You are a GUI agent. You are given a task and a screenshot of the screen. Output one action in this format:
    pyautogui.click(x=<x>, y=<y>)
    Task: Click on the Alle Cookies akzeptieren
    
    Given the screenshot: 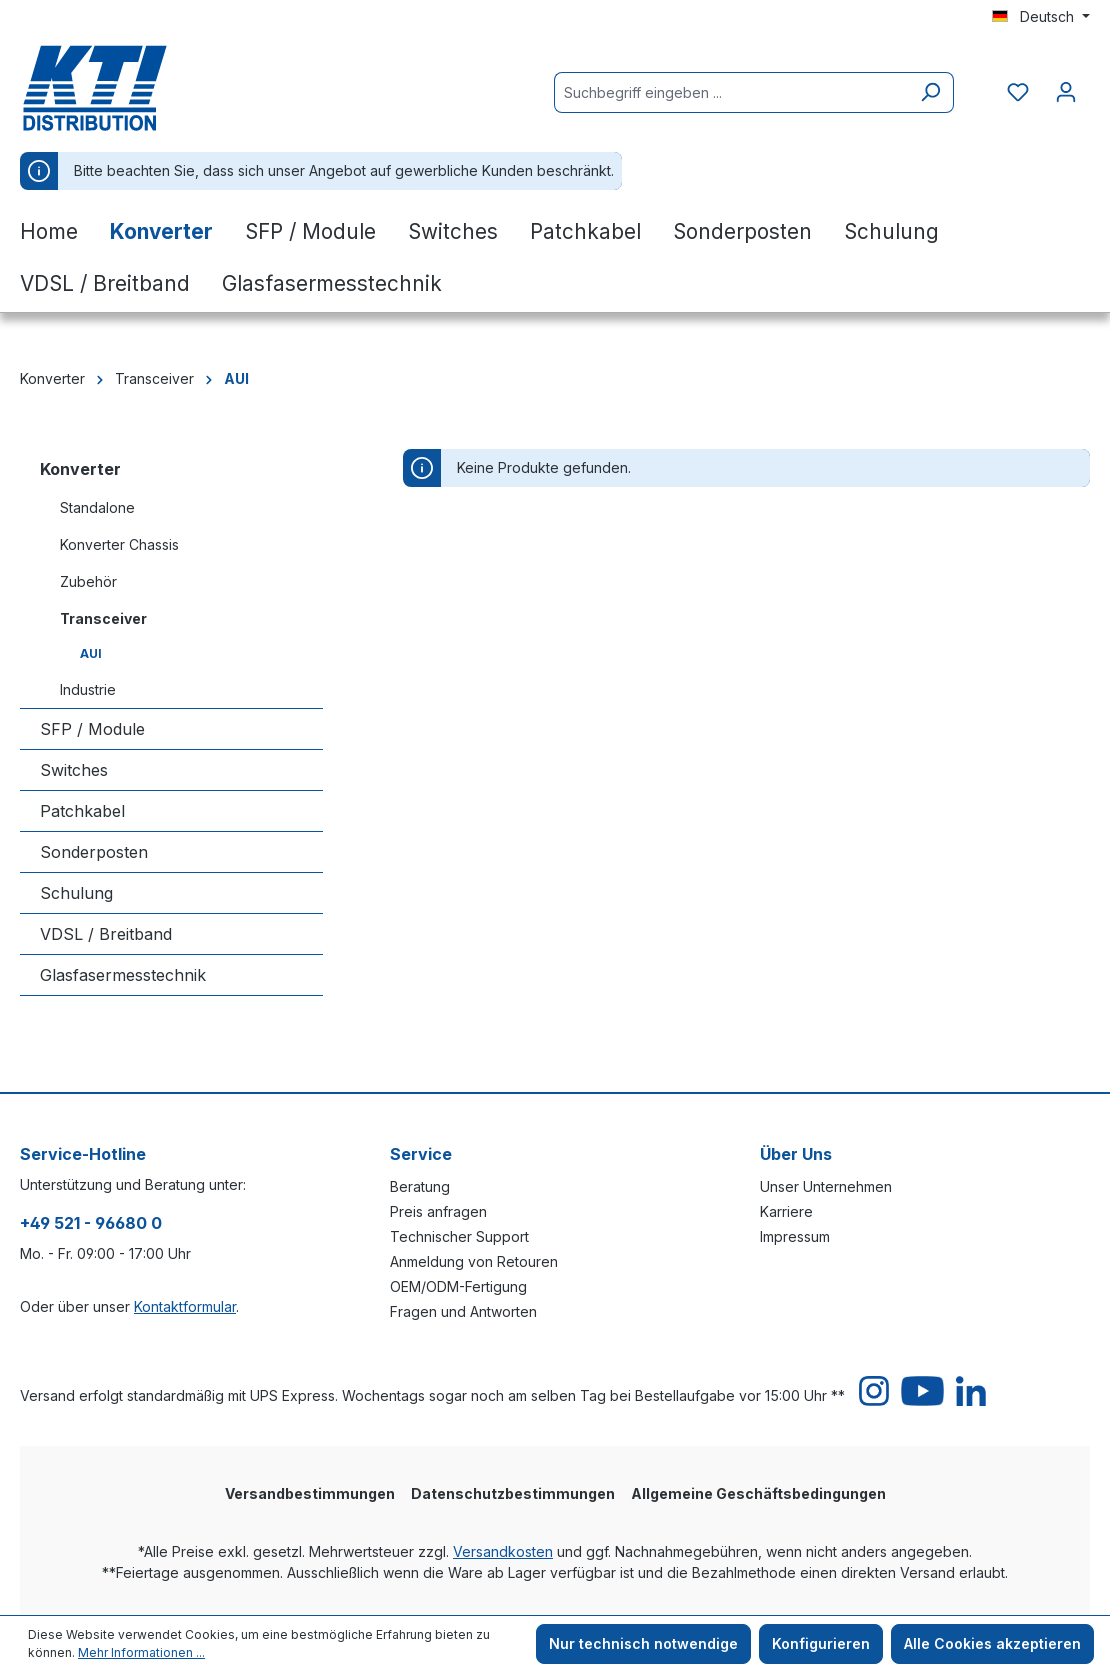 What is the action you would take?
    pyautogui.click(x=992, y=1643)
    